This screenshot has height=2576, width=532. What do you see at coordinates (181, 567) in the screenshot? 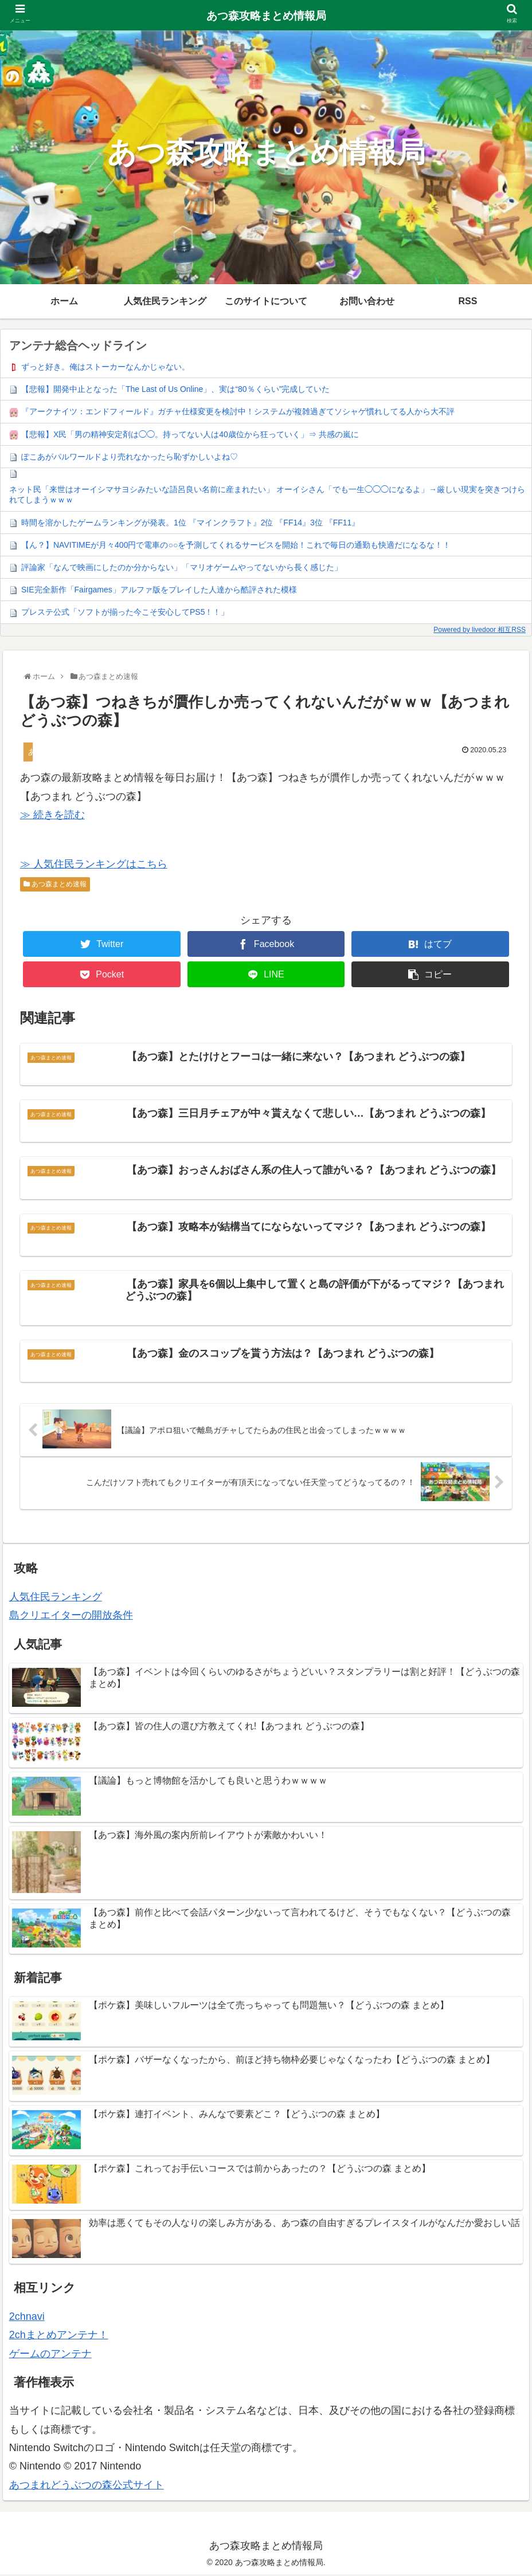
I see `評論家「なんで映画にしたのか分からない」「マリオゲームやってないから長く感じた」` at bounding box center [181, 567].